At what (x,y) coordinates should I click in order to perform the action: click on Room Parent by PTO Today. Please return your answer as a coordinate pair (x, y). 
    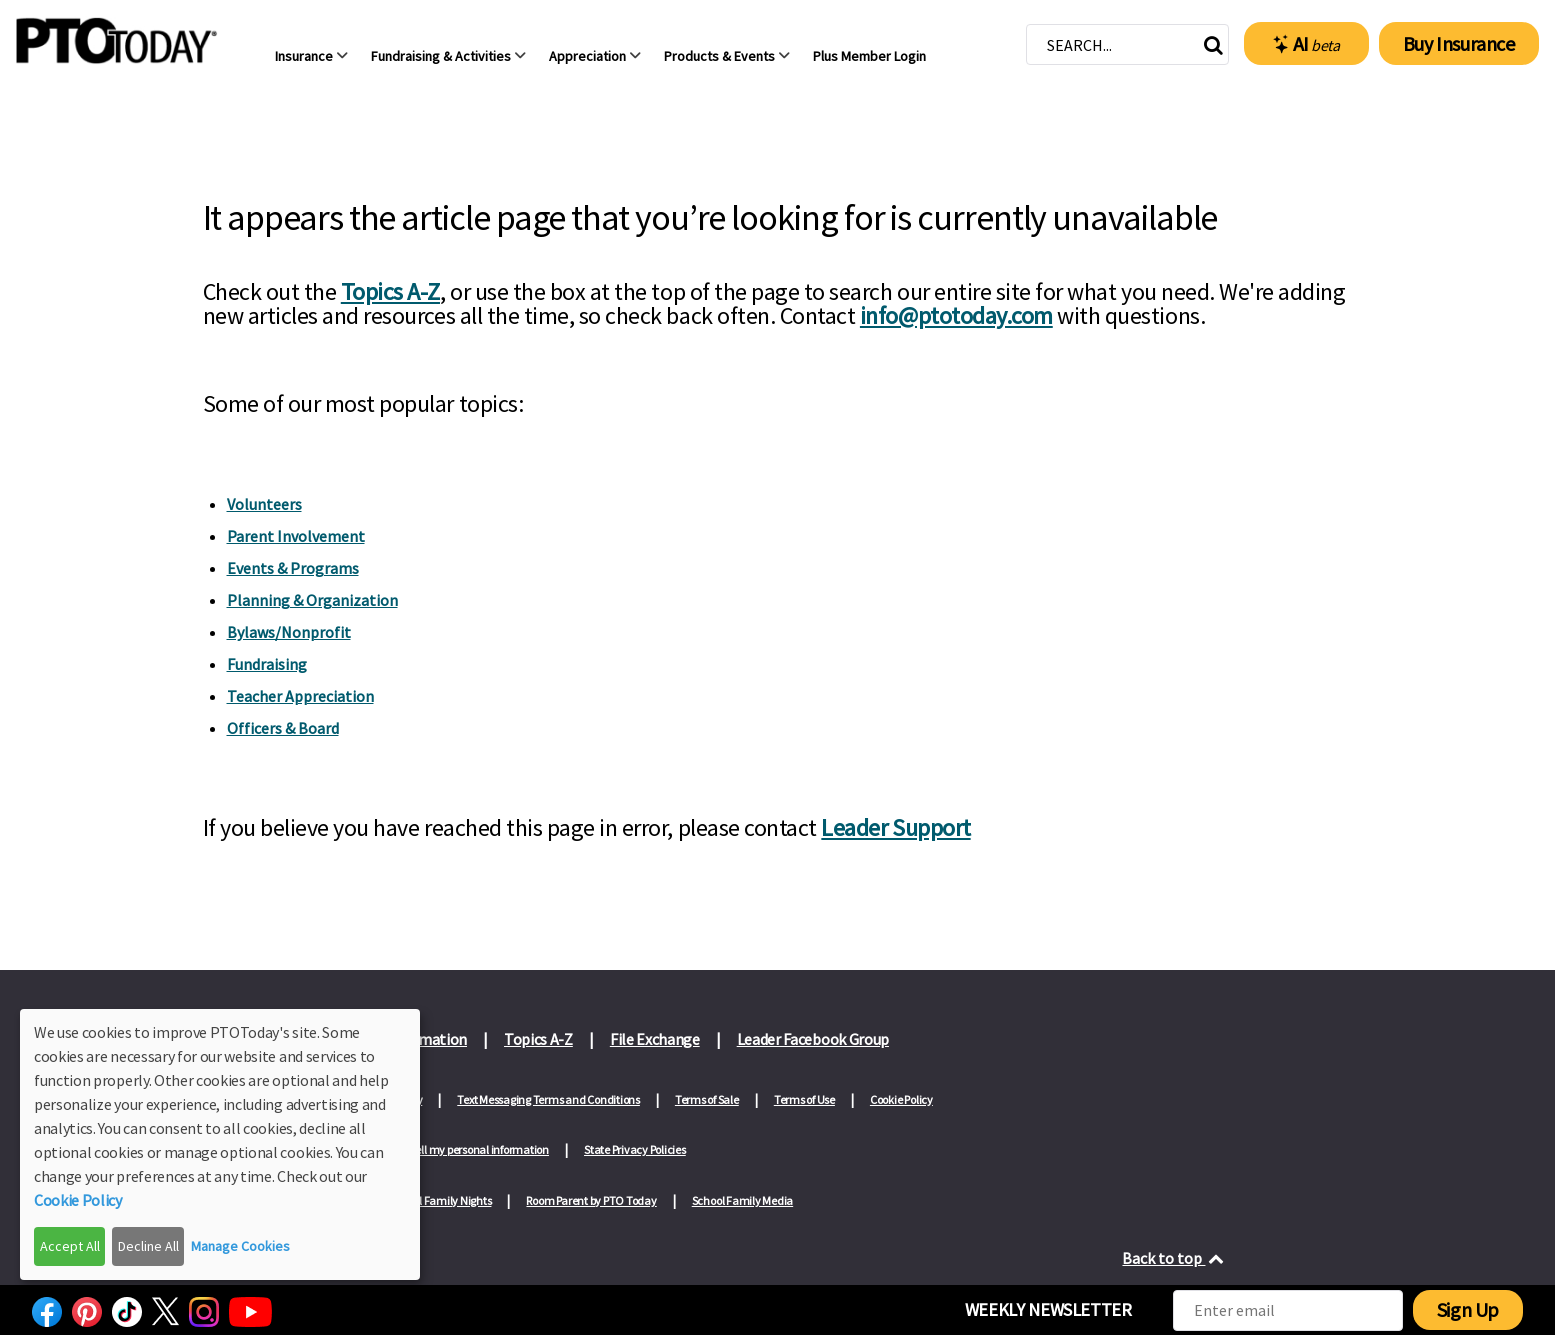
    Looking at the image, I should click on (591, 1200).